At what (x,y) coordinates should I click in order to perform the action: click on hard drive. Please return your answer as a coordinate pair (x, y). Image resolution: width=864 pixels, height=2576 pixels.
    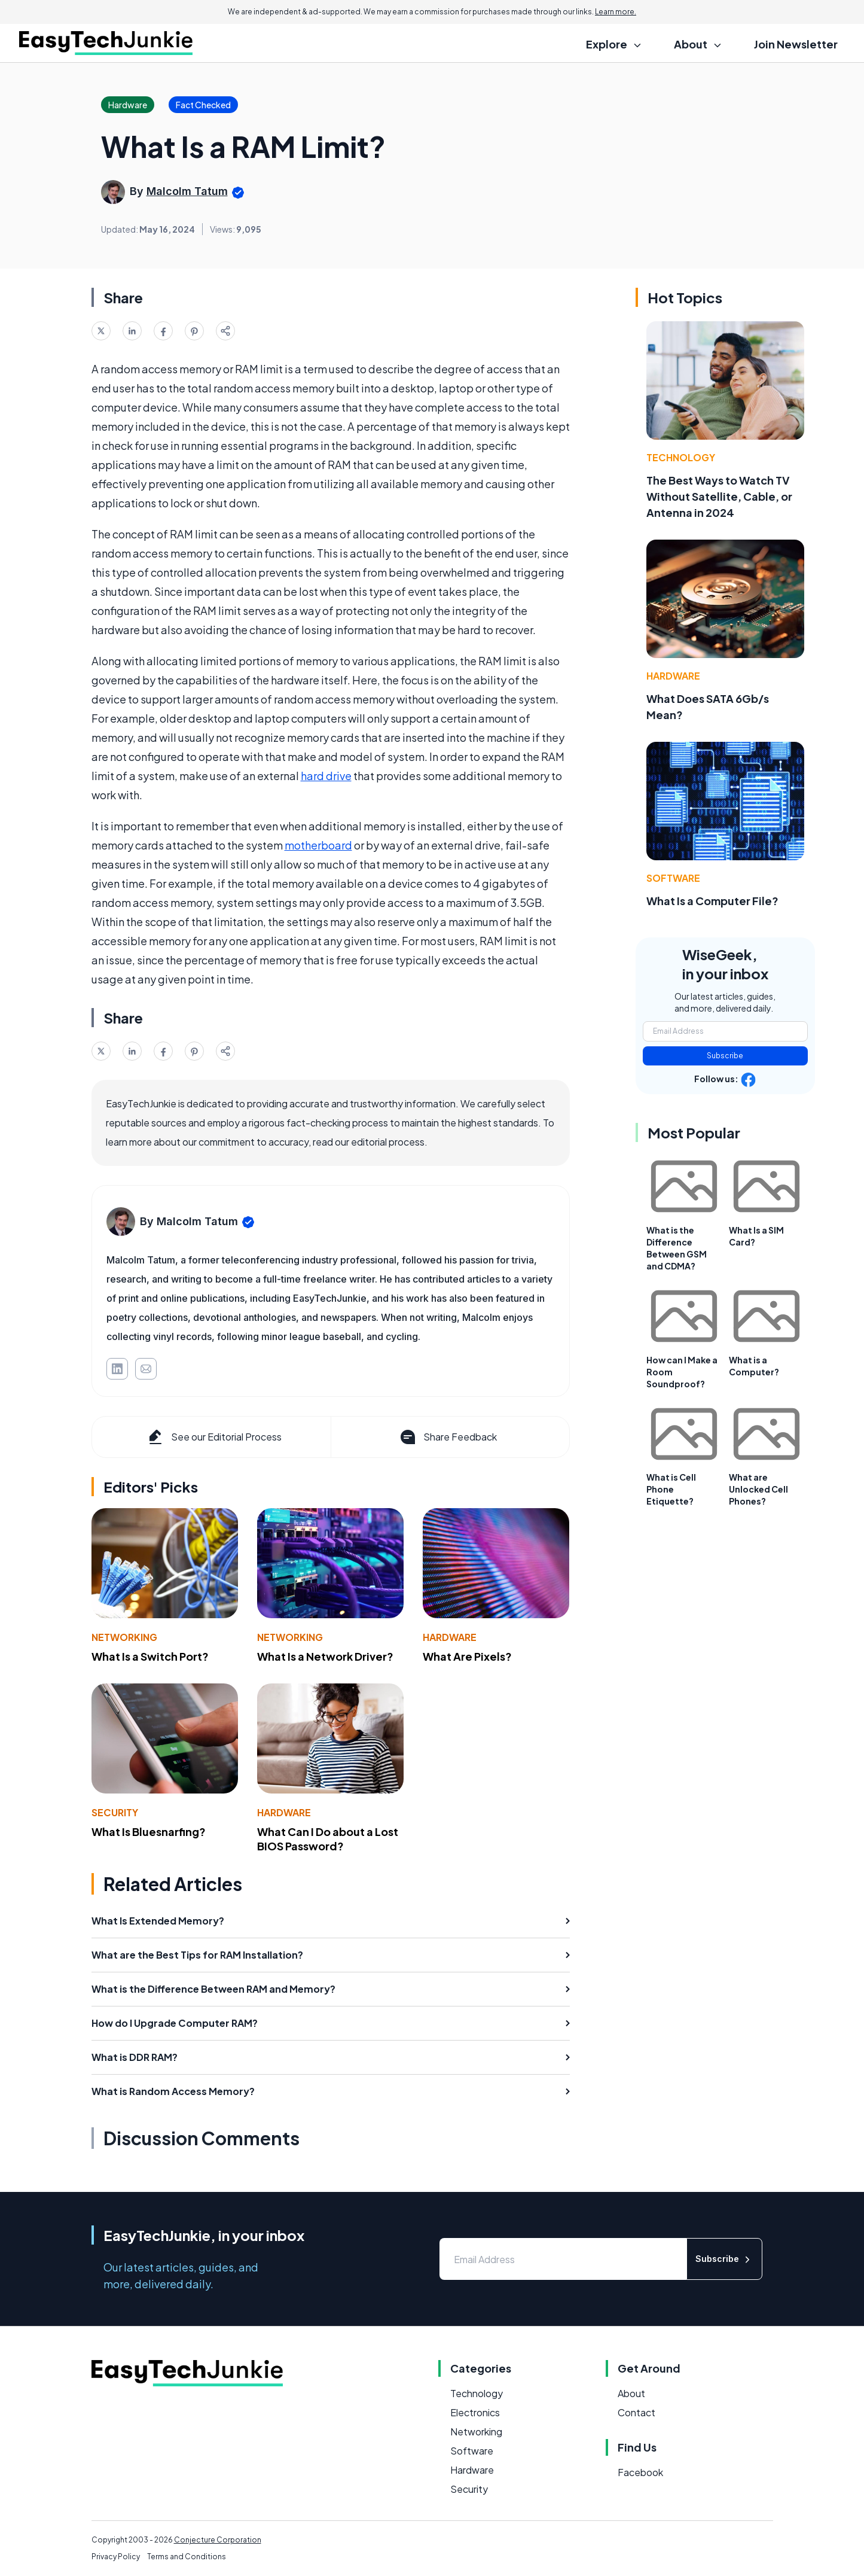
    Looking at the image, I should click on (326, 775).